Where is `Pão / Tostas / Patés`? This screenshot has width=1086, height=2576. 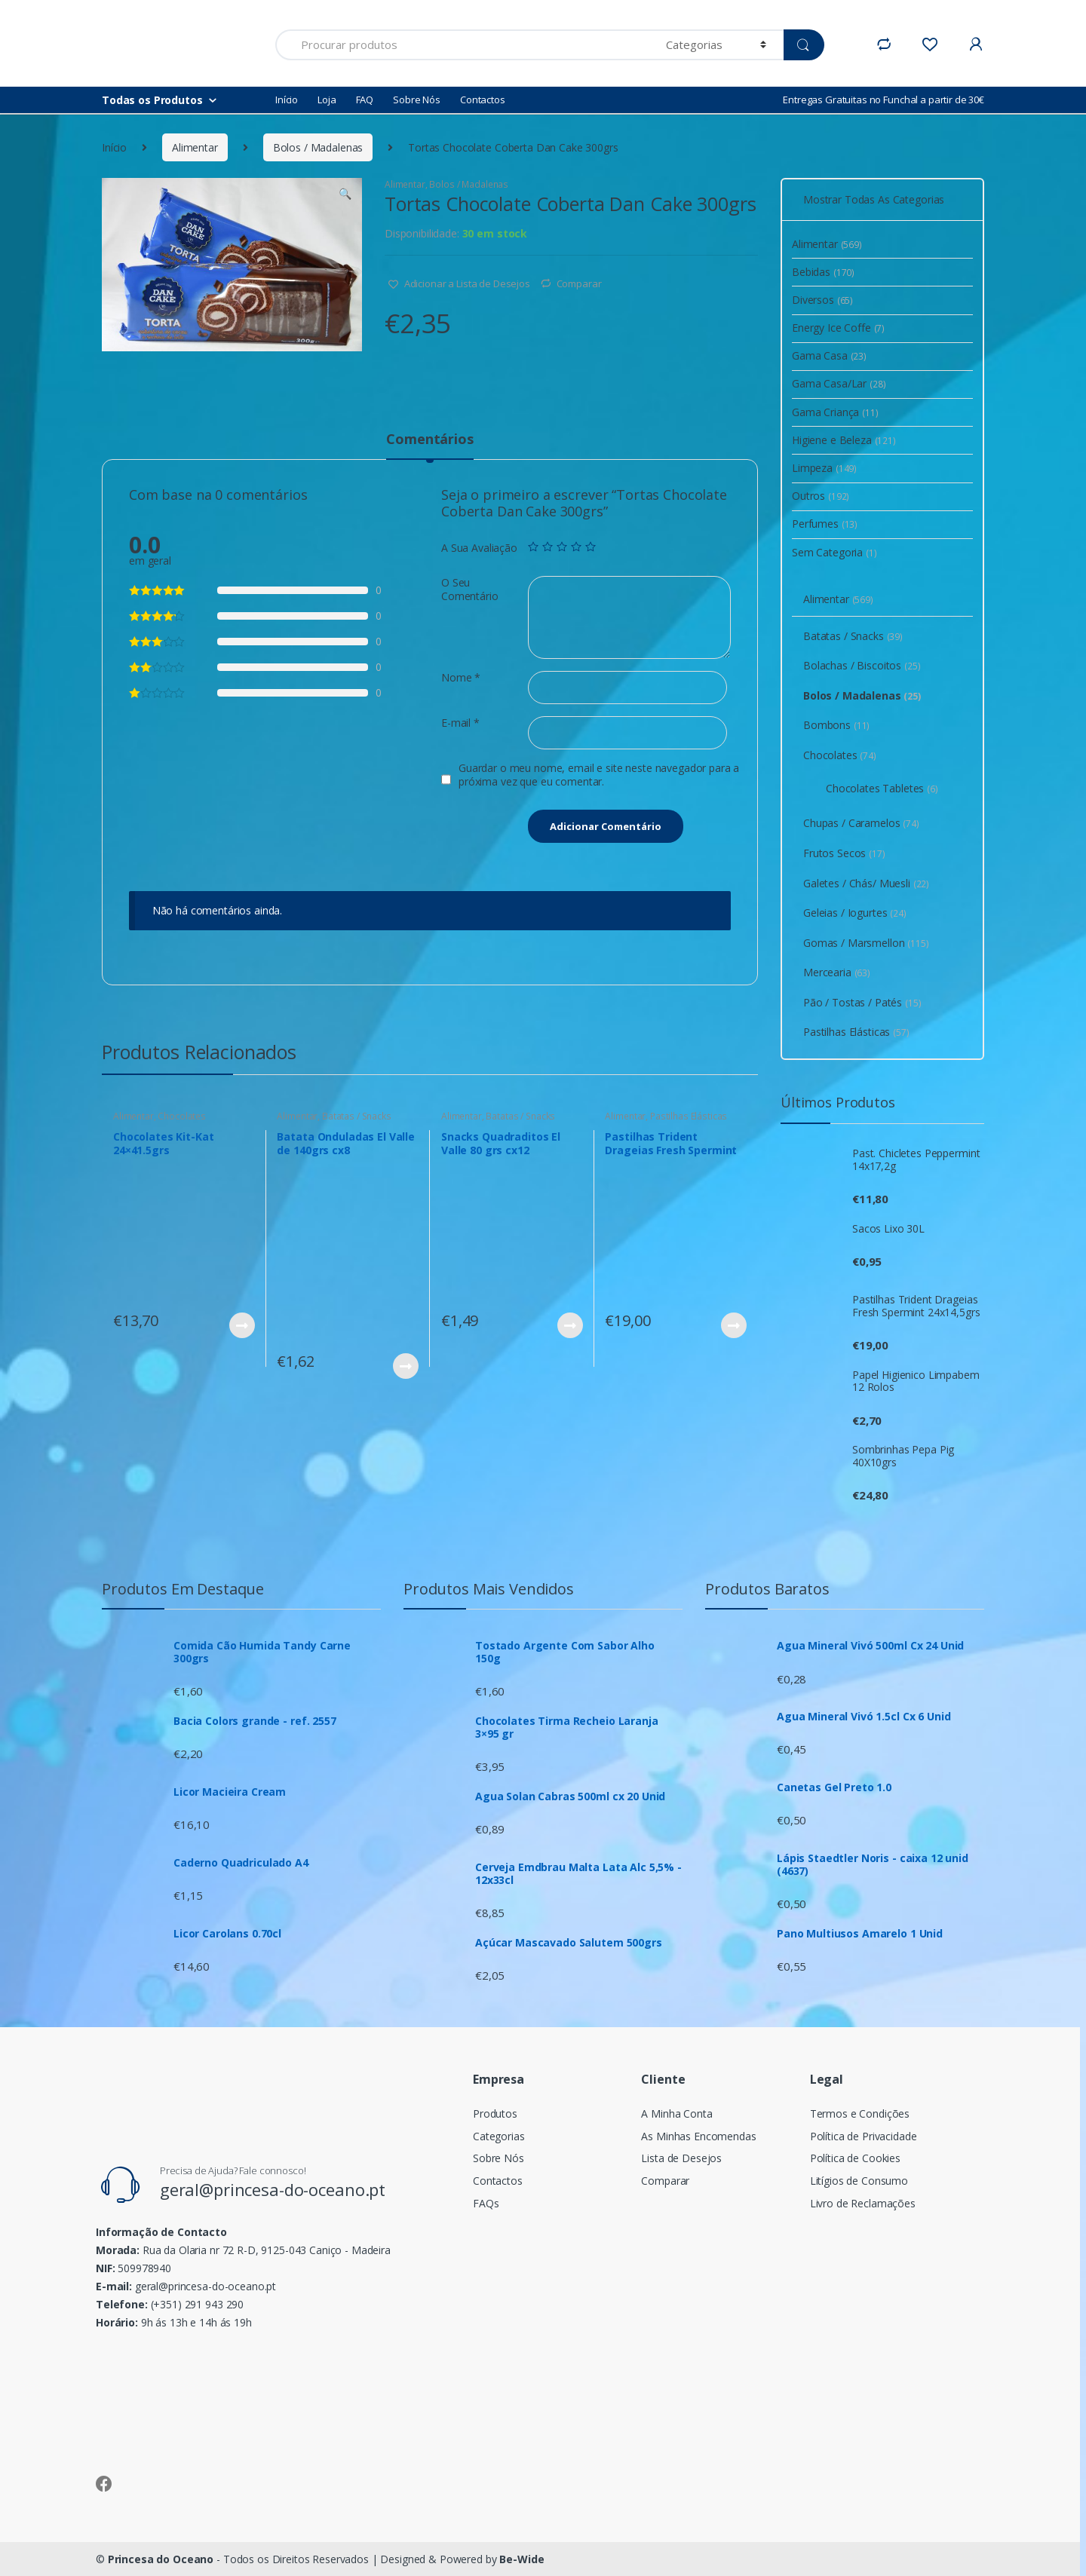
Pão / Tostas / Patés is located at coordinates (862, 1002).